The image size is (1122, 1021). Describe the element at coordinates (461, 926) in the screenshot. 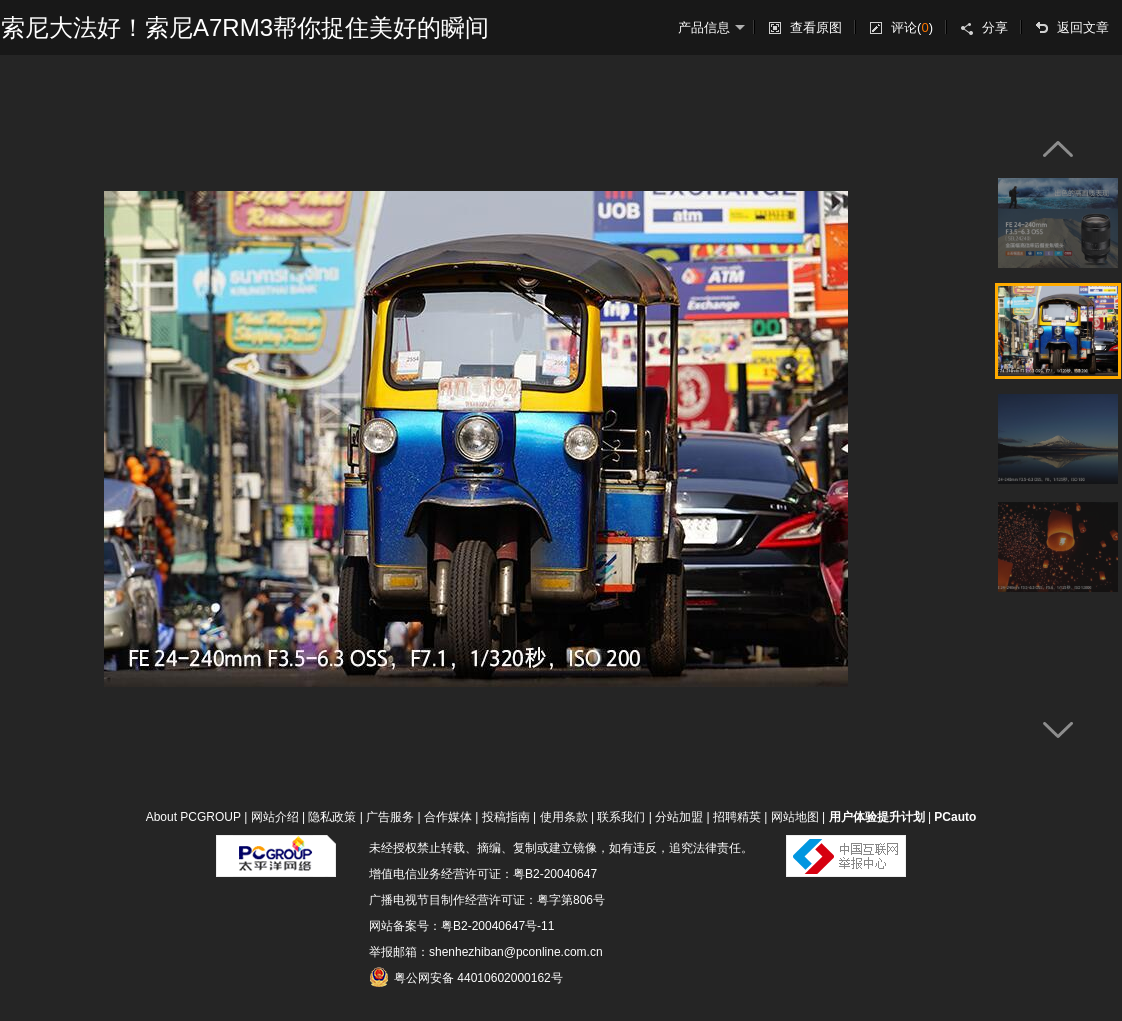

I see `网站备案号：粤B2-20040647号-11` at that location.